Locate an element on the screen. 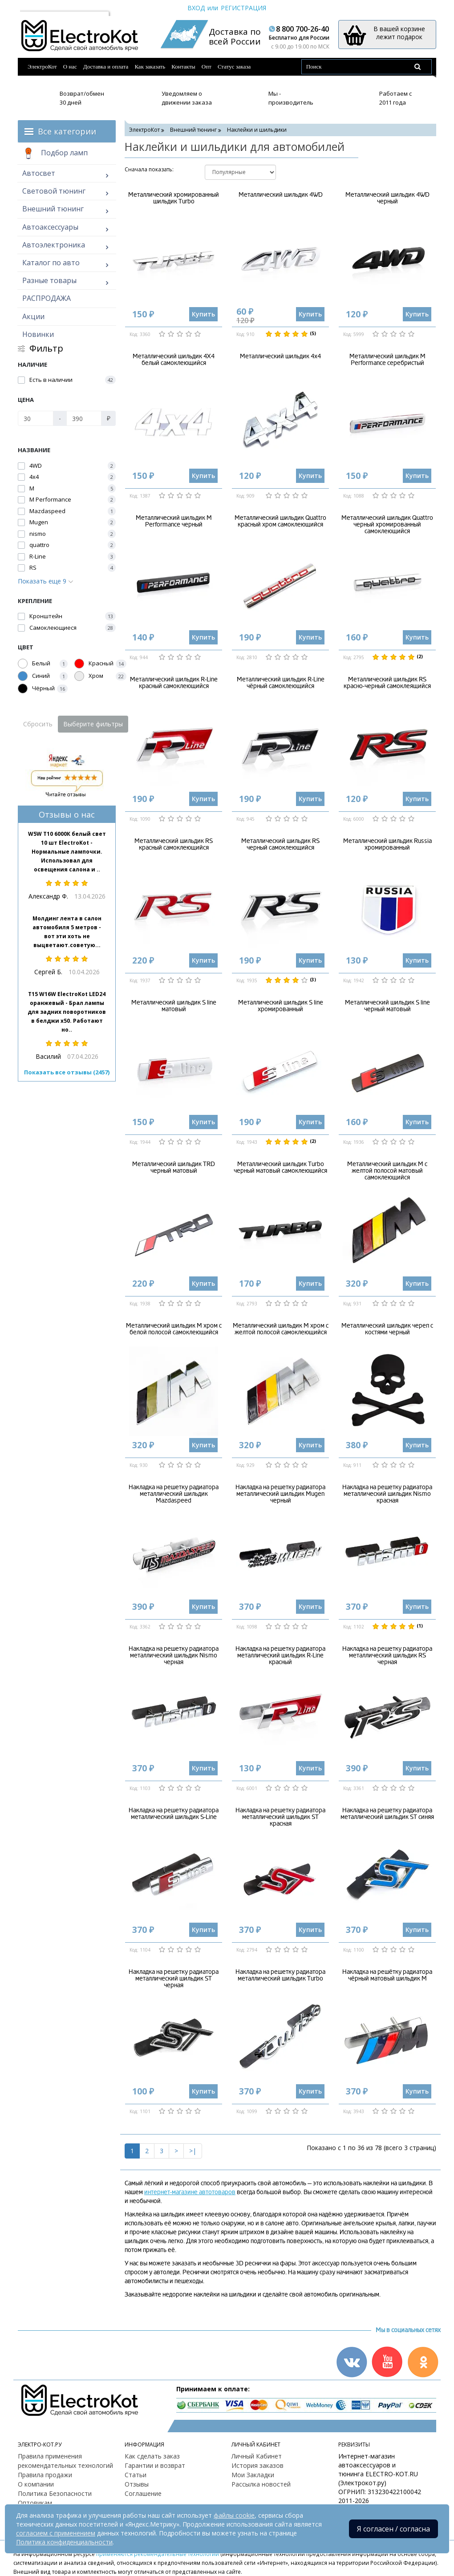  >| is located at coordinates (192, 2151).